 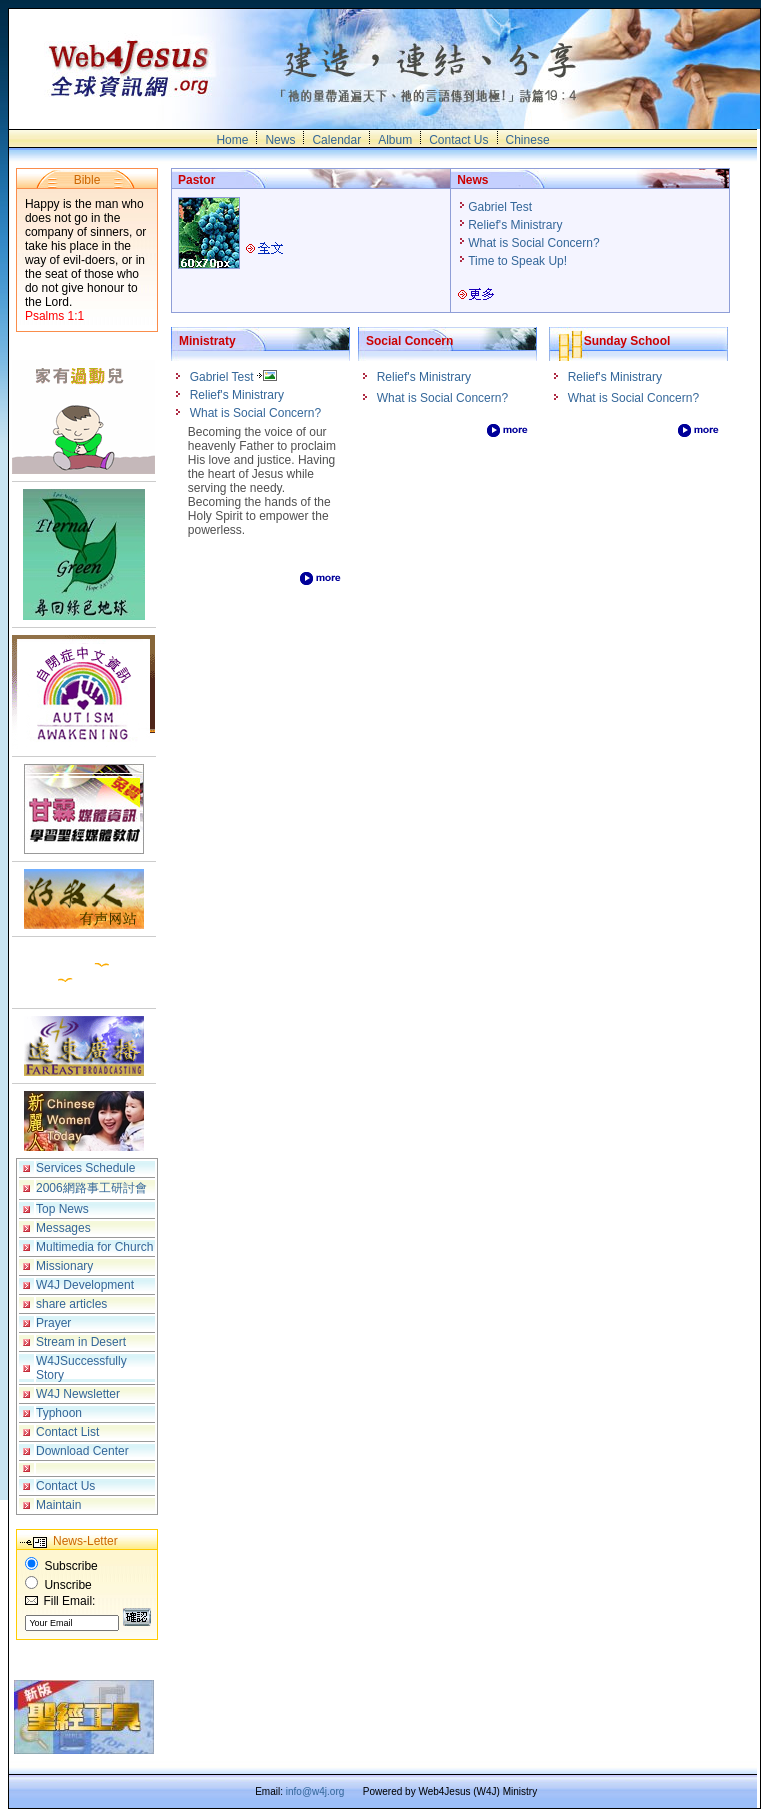 I want to click on Gabriel Test, so click(x=501, y=207).